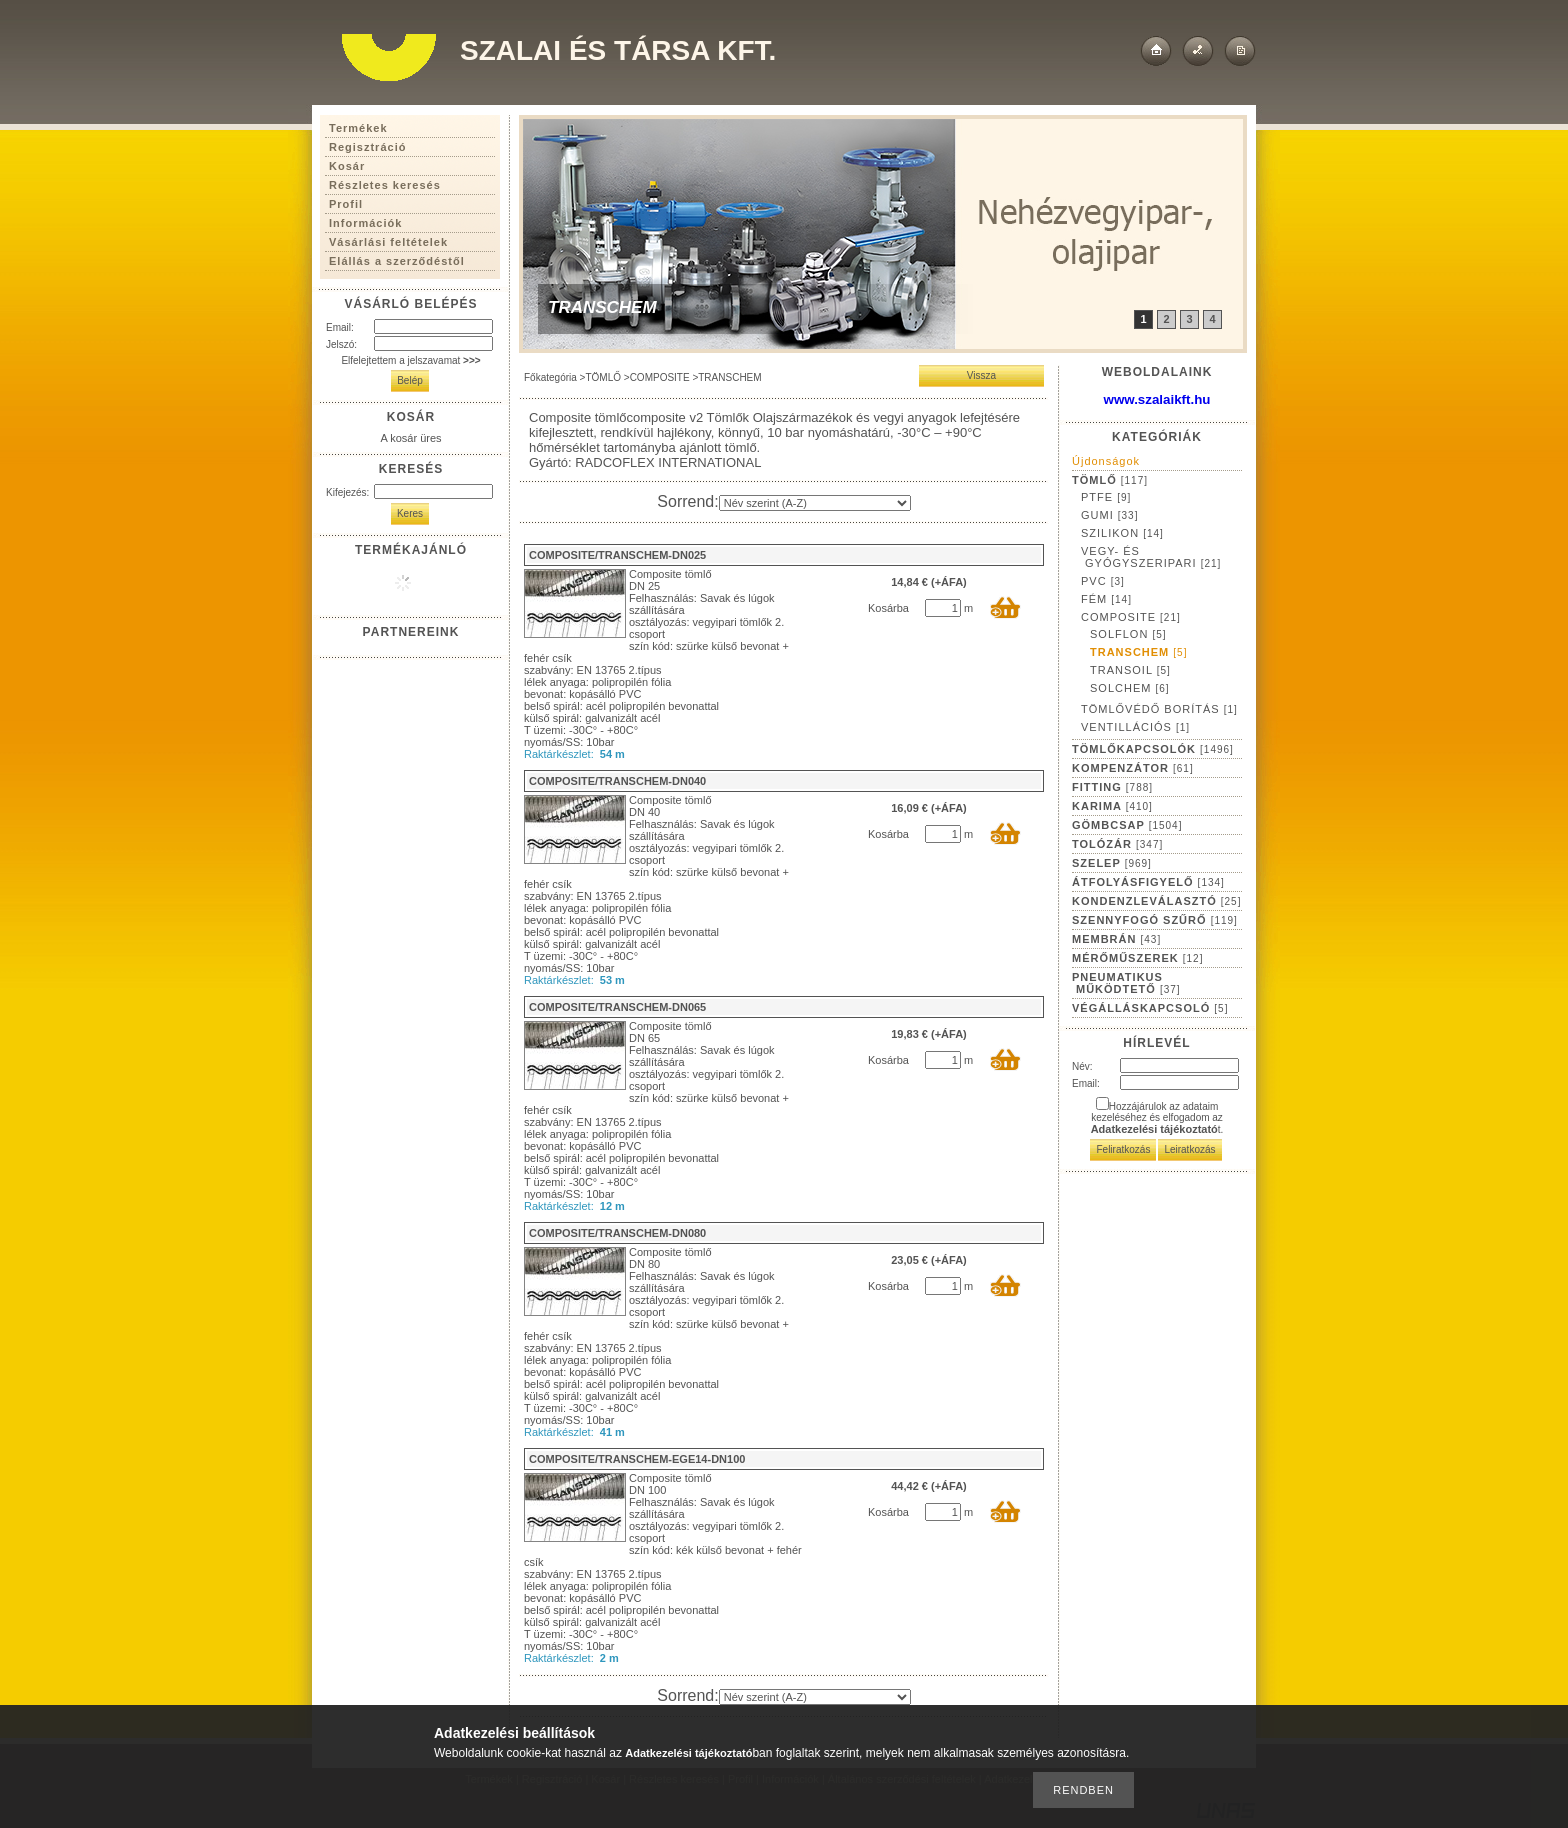 The height and width of the screenshot is (1828, 1568). I want to click on COMPOSITE, so click(660, 377).